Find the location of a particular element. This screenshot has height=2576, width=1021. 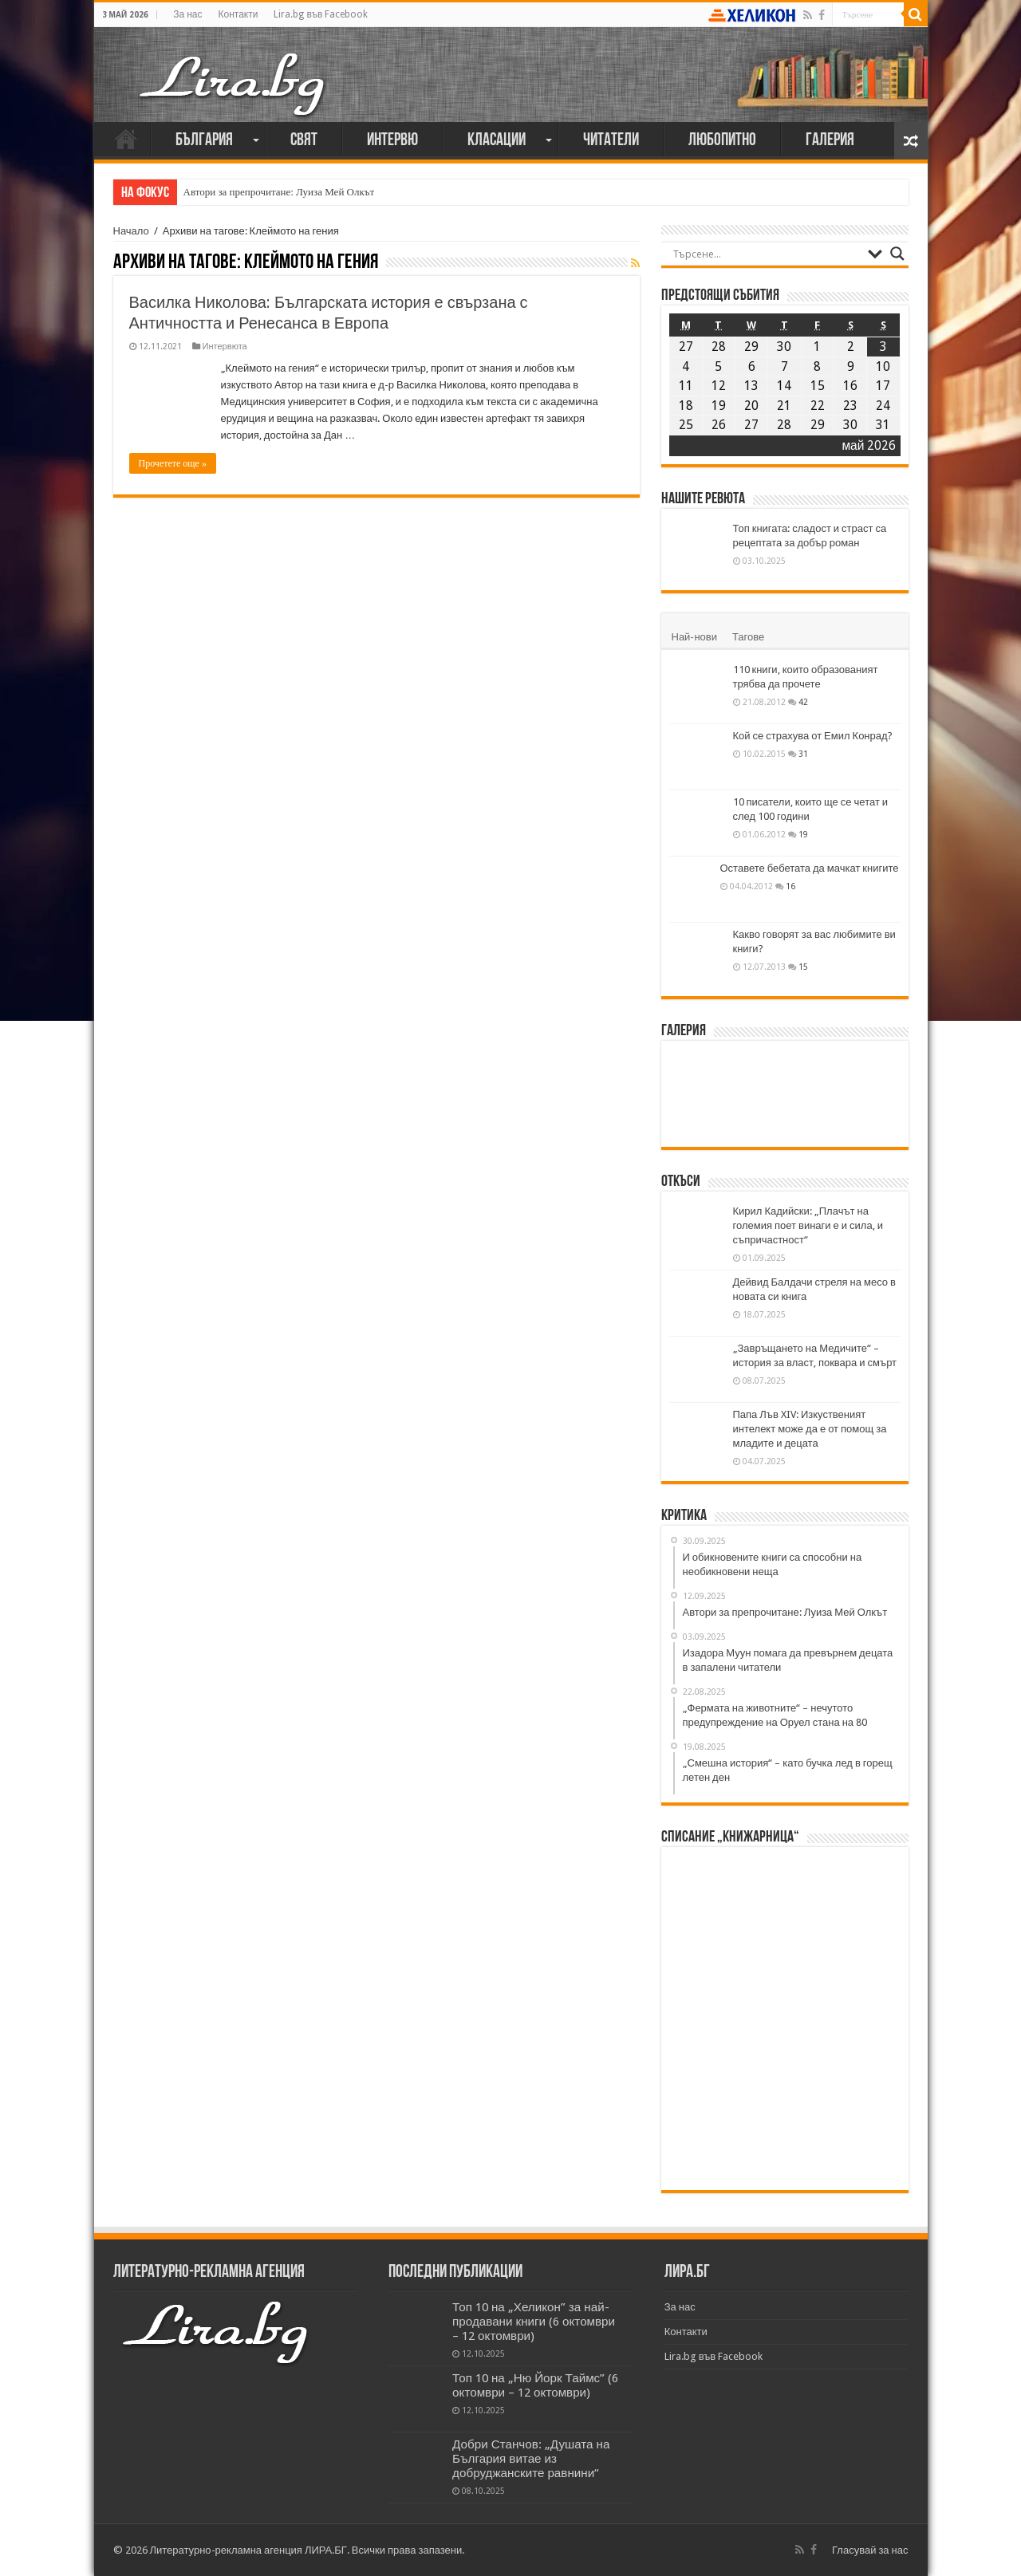

Топ 10 на „Хеликон” за най-продавани книги (6 октомври – 12 октомври) is located at coordinates (533, 2321).